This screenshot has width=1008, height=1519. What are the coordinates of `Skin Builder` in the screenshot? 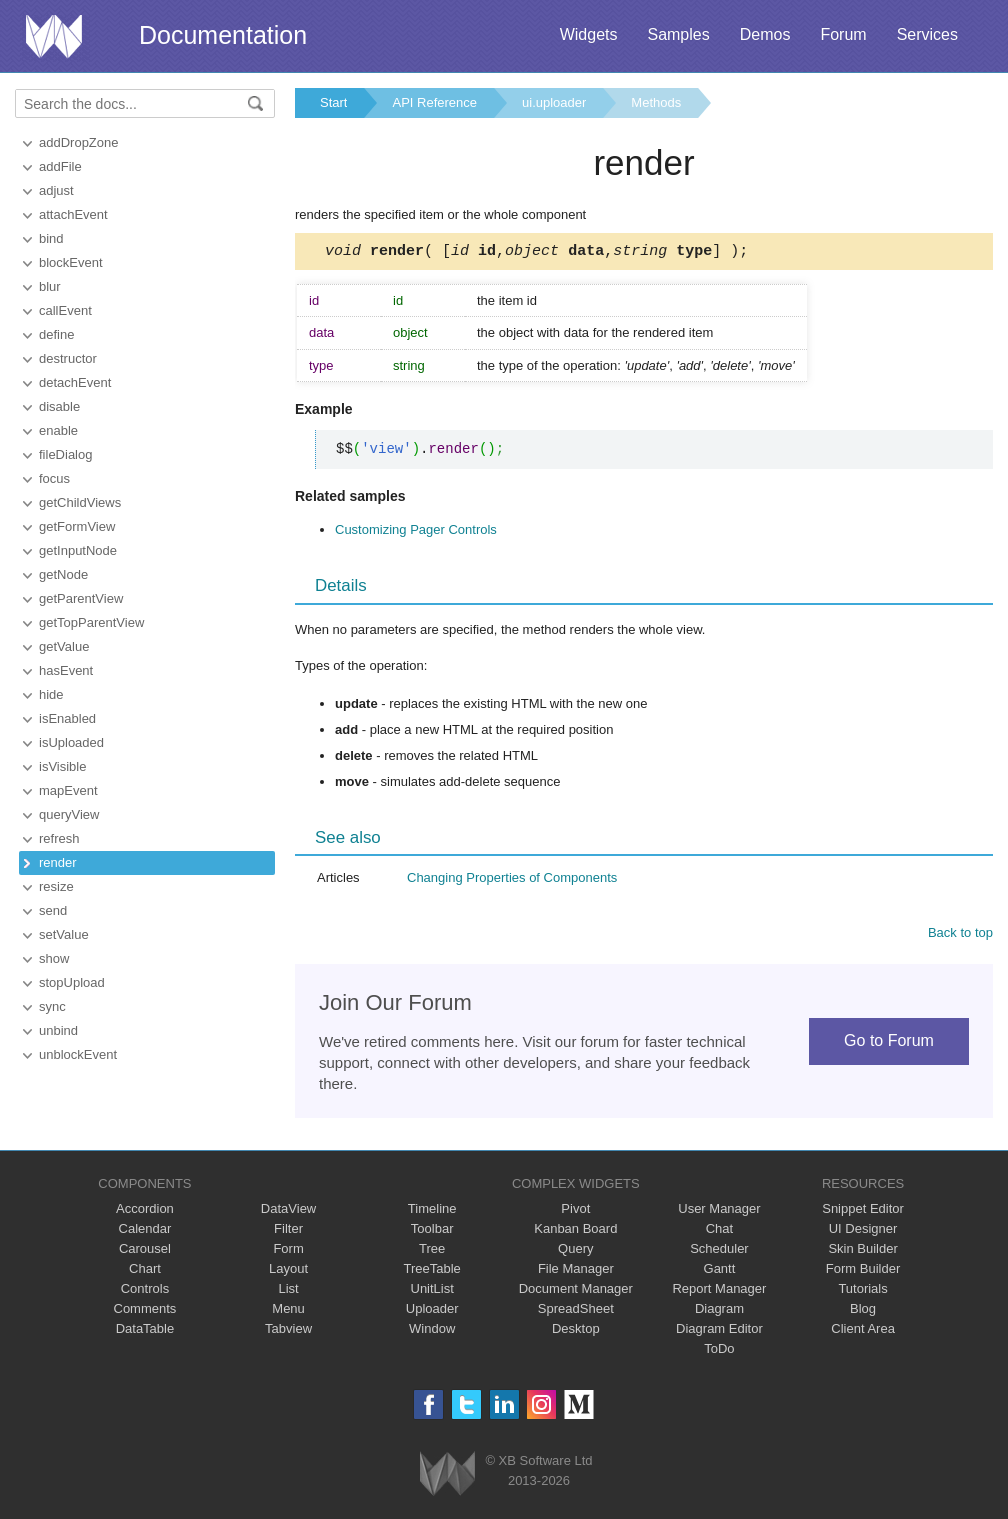 It's located at (862, 1251).